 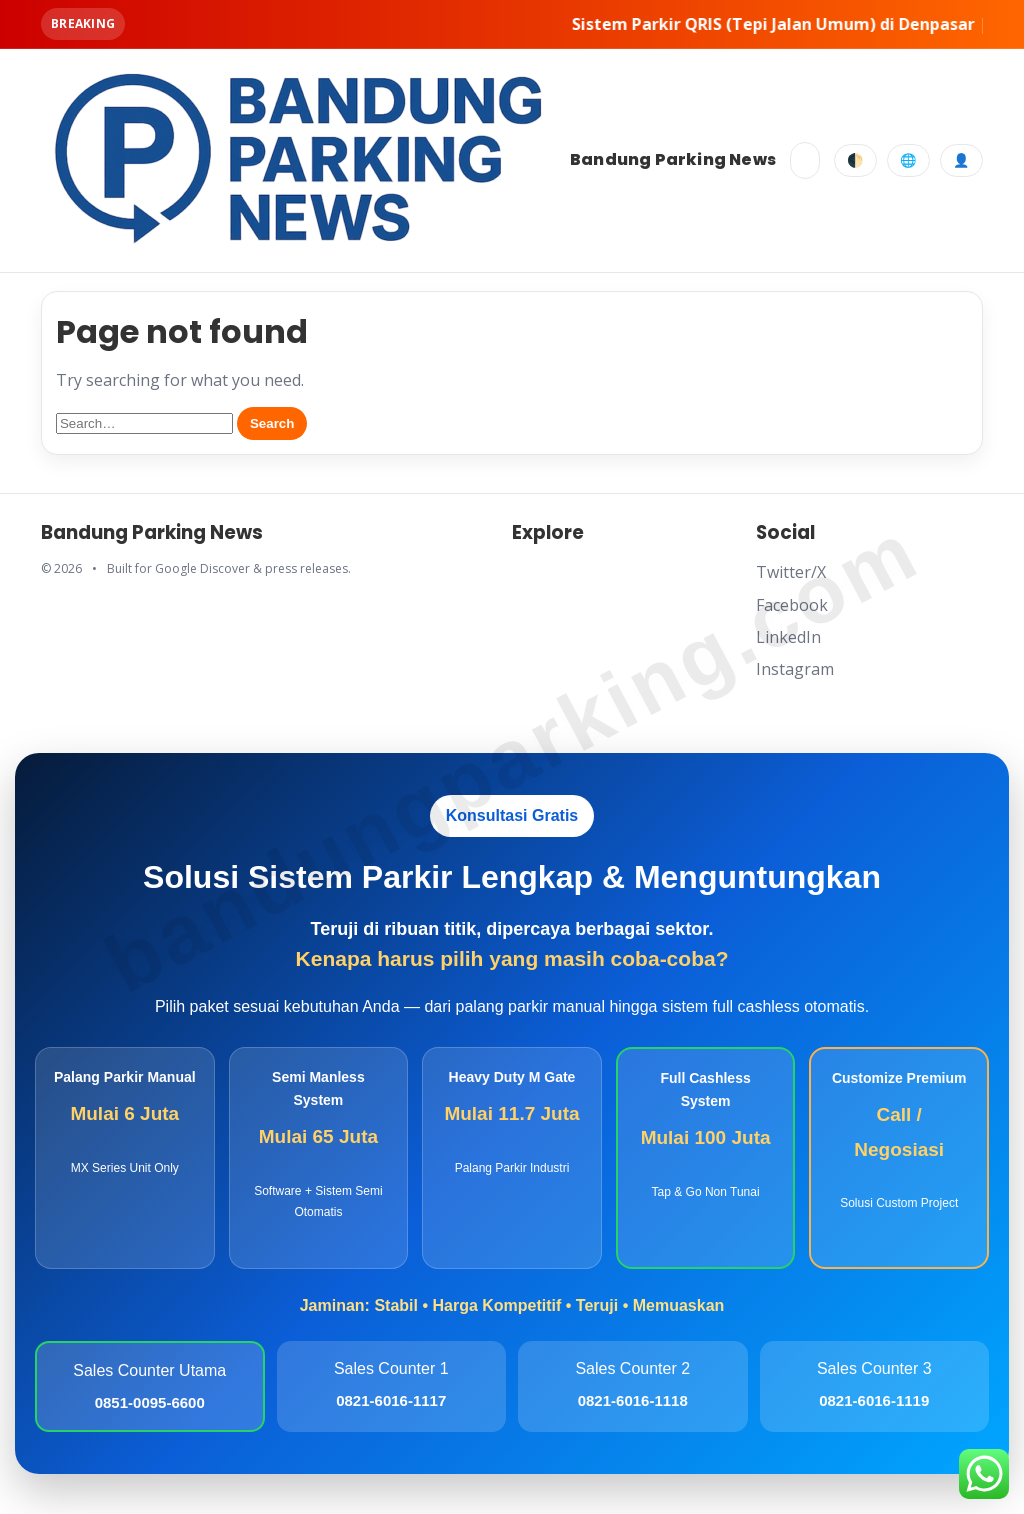 What do you see at coordinates (272, 423) in the screenshot?
I see `Search` at bounding box center [272, 423].